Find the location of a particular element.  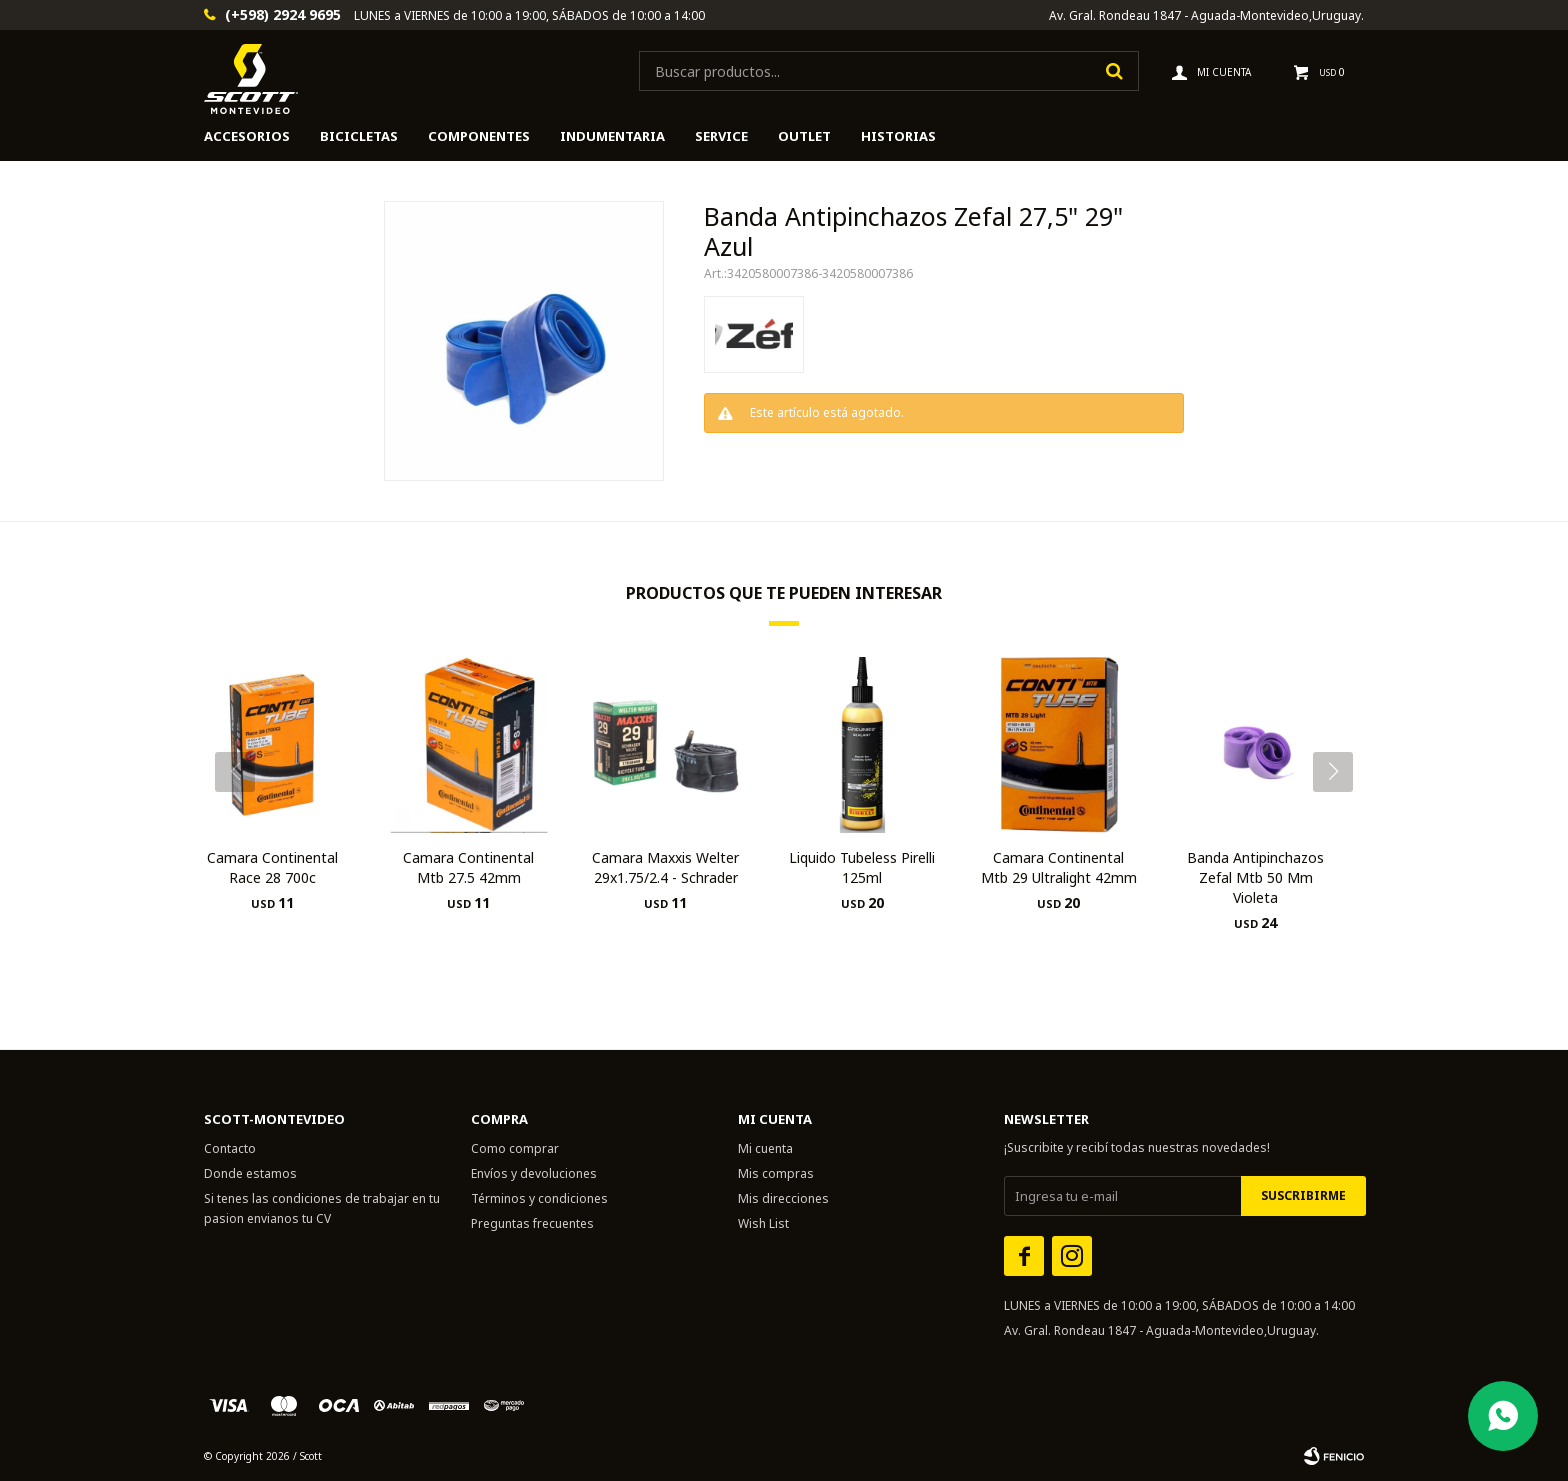

Envíos y devoluciones is located at coordinates (534, 1173).